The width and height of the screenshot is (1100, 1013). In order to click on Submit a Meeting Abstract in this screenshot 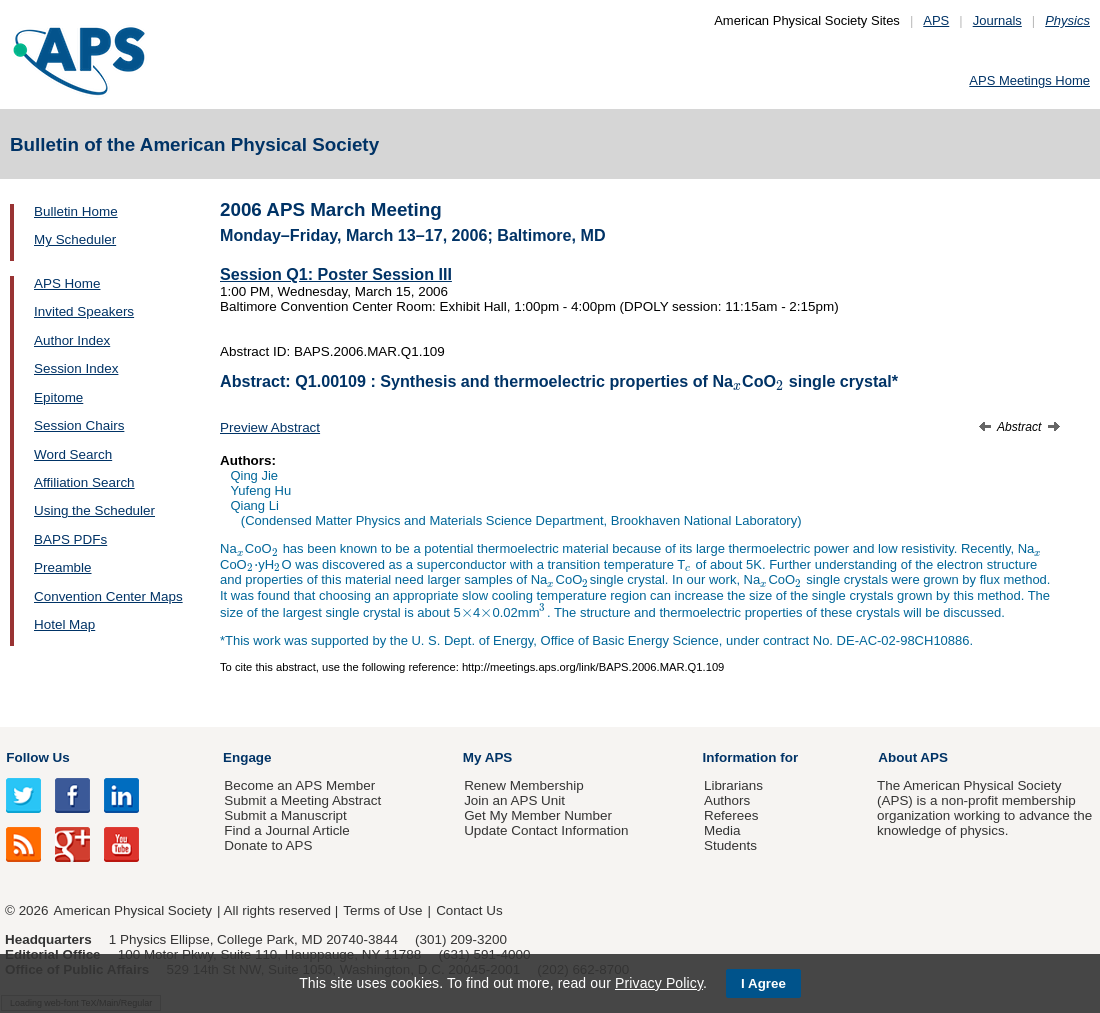, I will do `click(302, 800)`.